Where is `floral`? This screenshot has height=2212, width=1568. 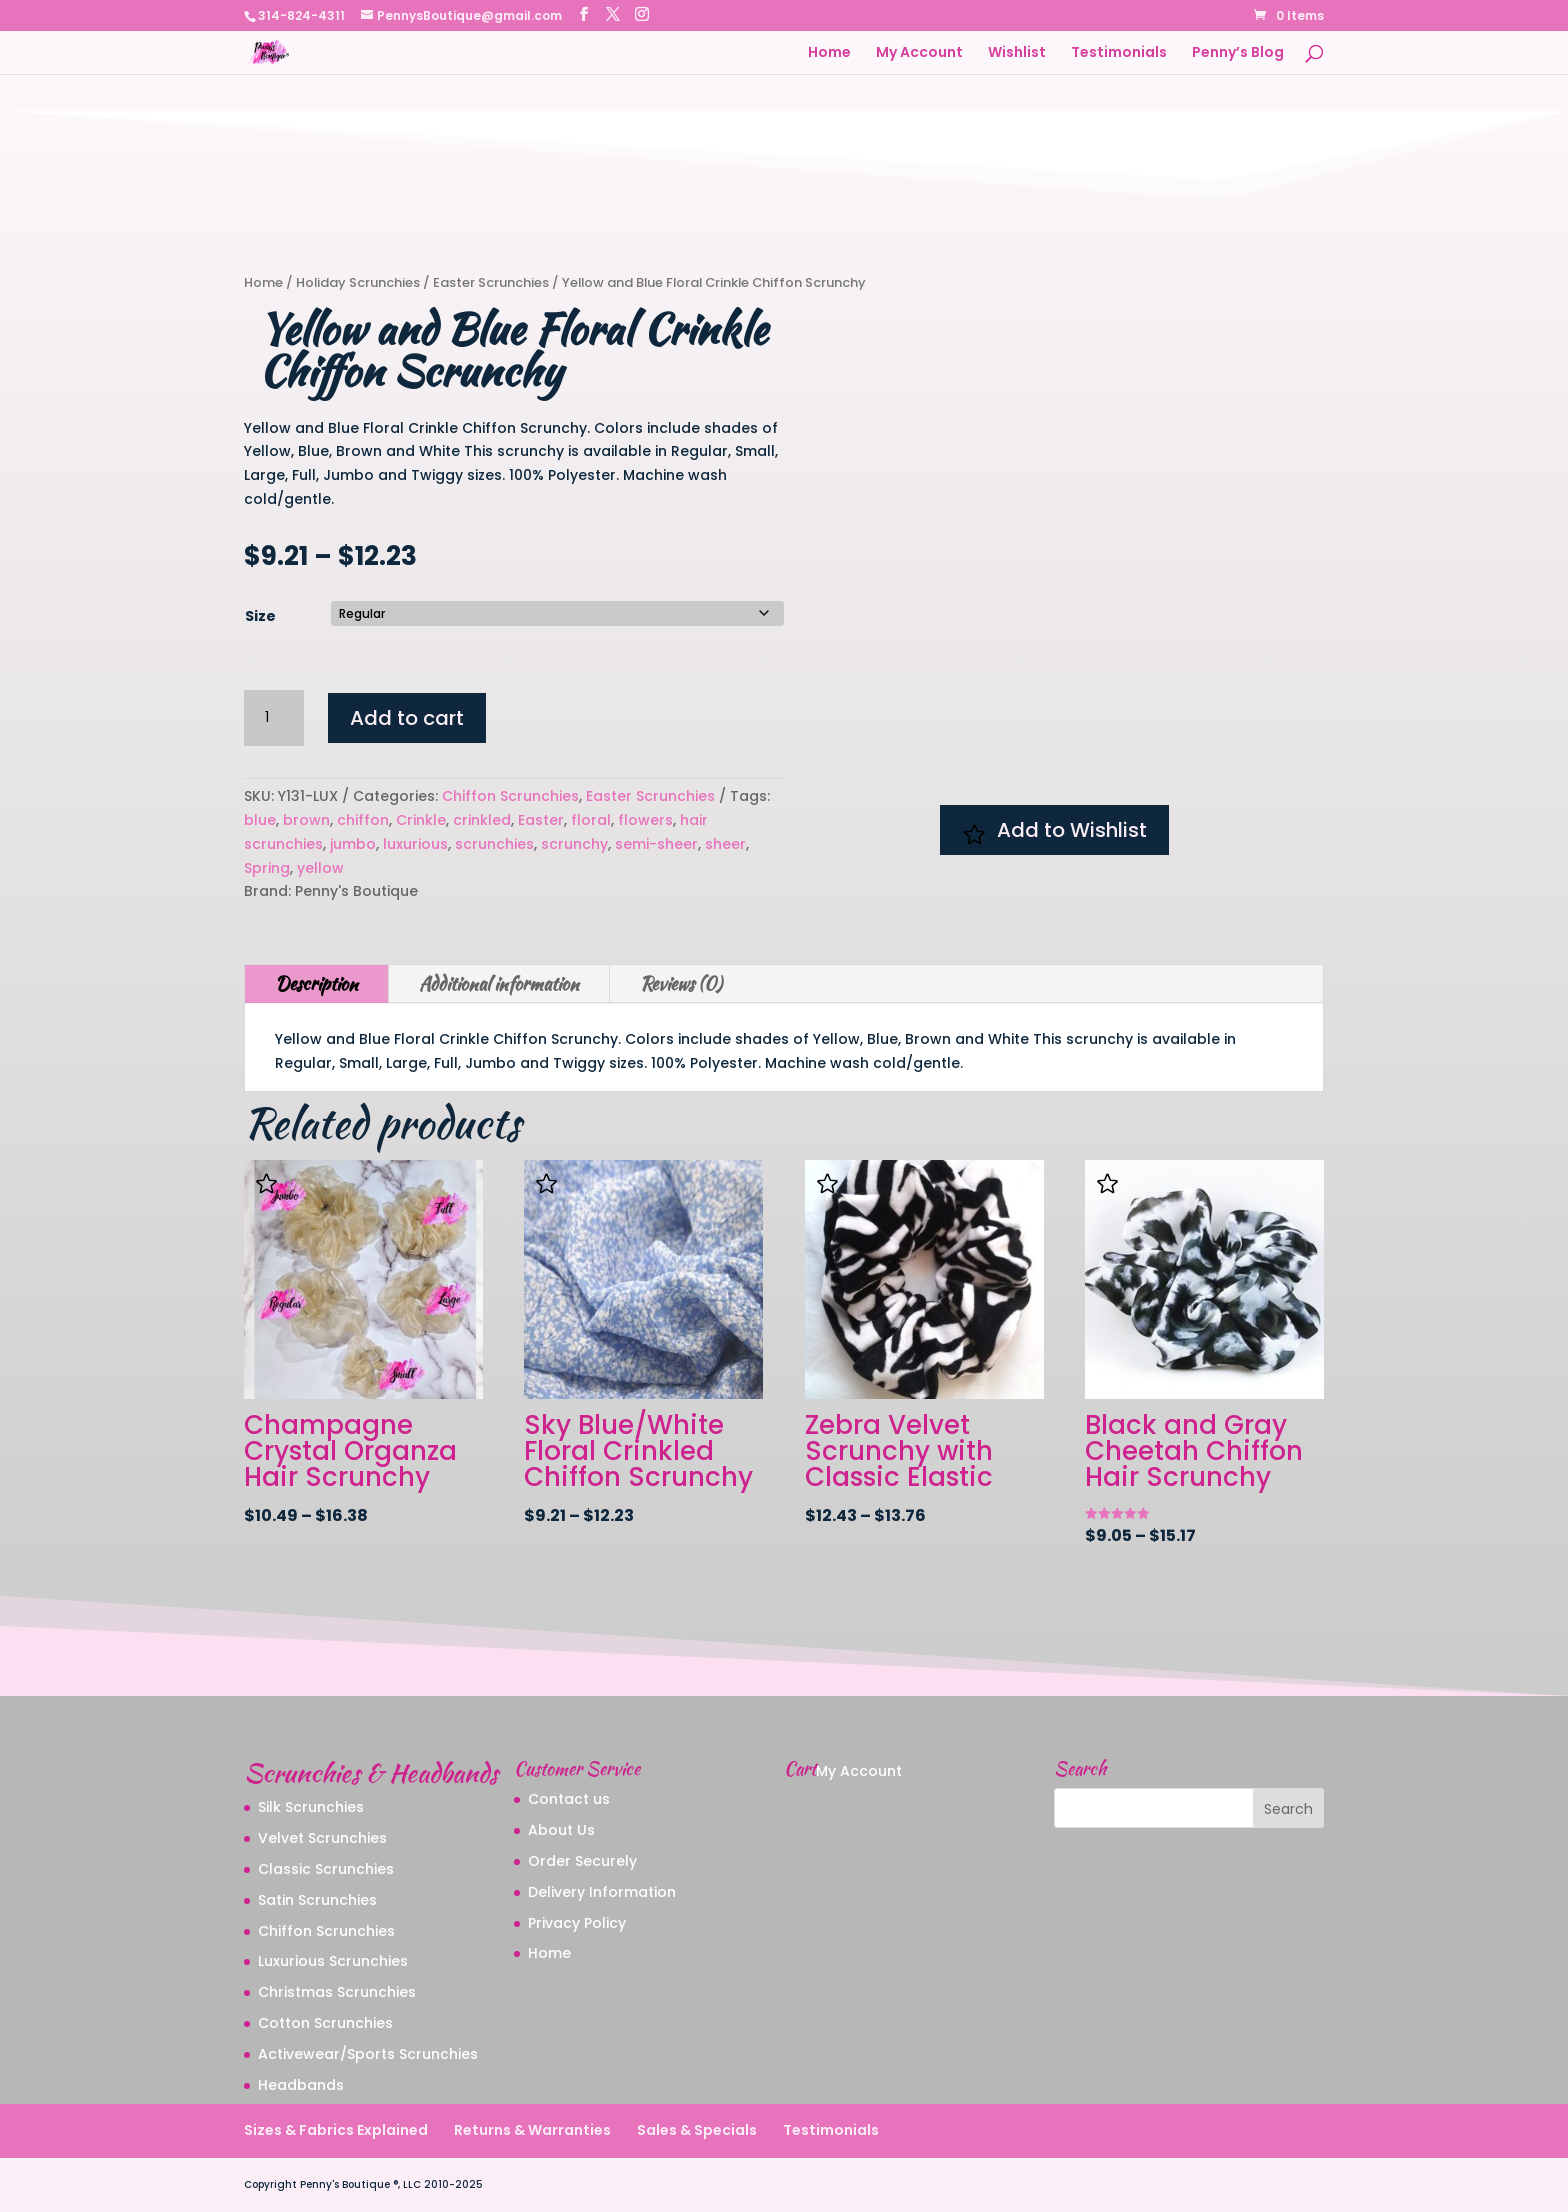 floral is located at coordinates (591, 820).